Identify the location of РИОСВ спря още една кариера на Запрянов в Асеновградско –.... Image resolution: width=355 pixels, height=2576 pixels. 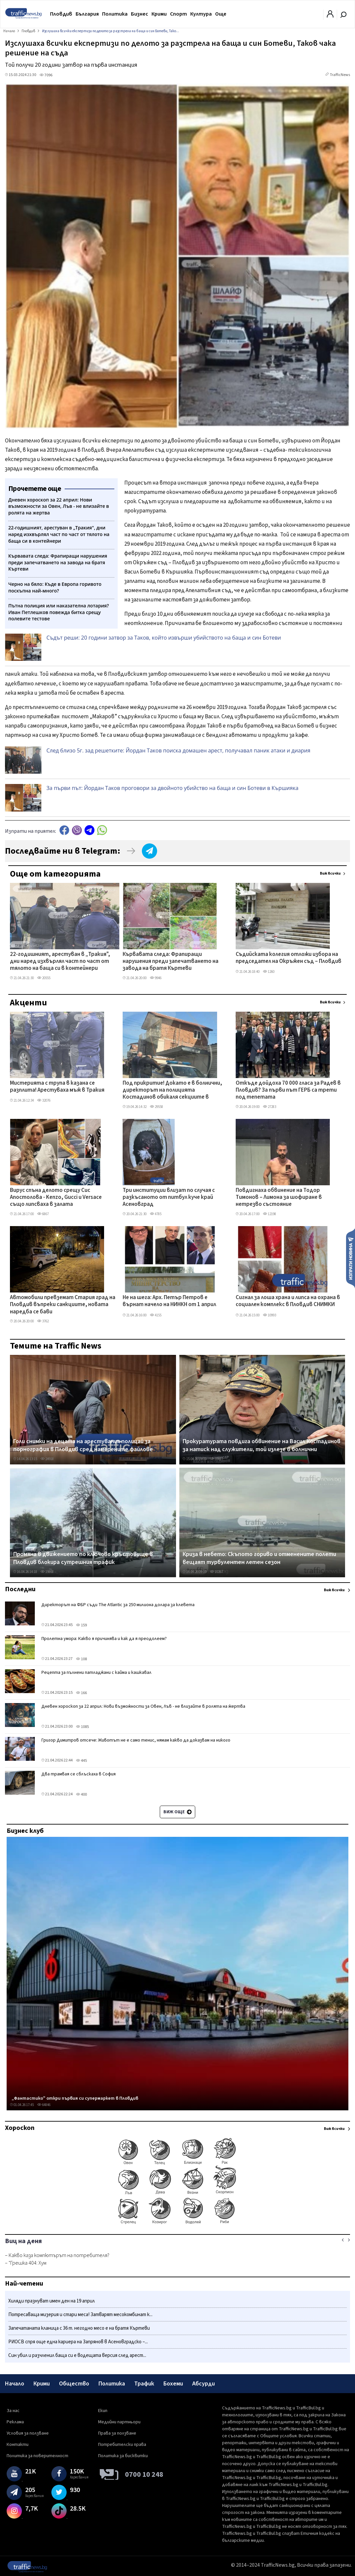
(78, 2341).